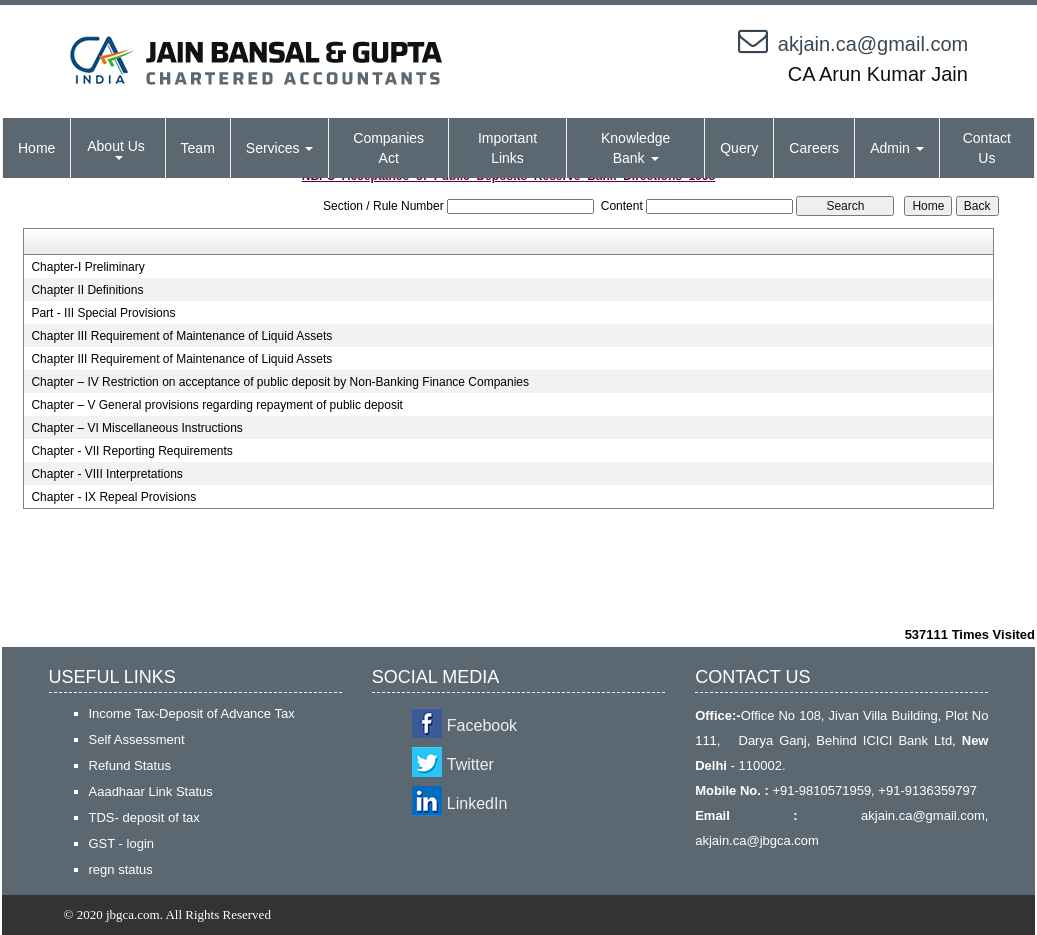 The image size is (1037, 935). Describe the element at coordinates (151, 791) in the screenshot. I see `Aaadhaar Link Status` at that location.